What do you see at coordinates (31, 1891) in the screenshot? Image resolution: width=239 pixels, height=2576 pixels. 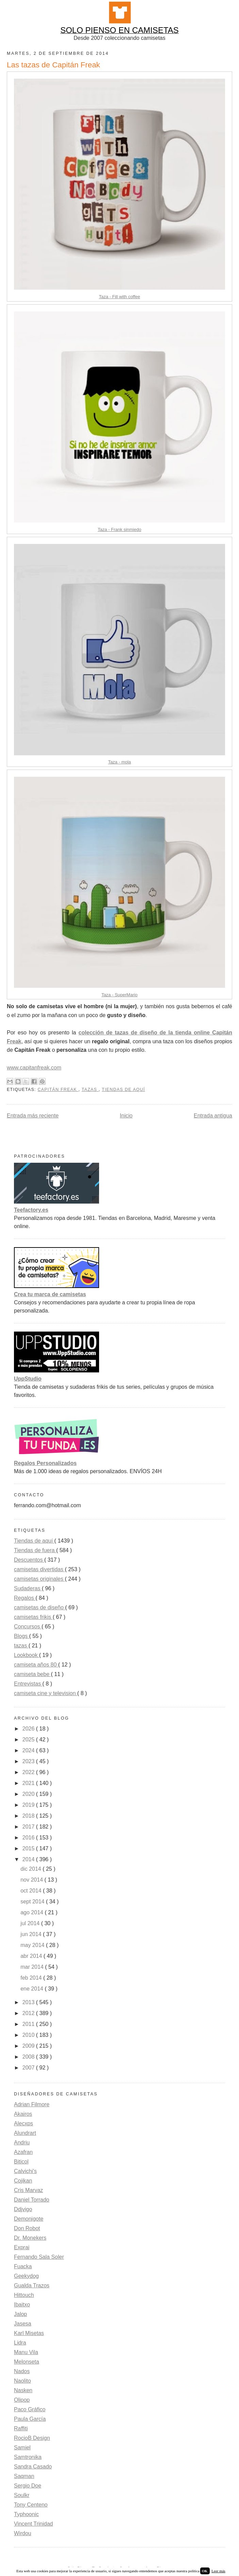 I see `oct 2014` at bounding box center [31, 1891].